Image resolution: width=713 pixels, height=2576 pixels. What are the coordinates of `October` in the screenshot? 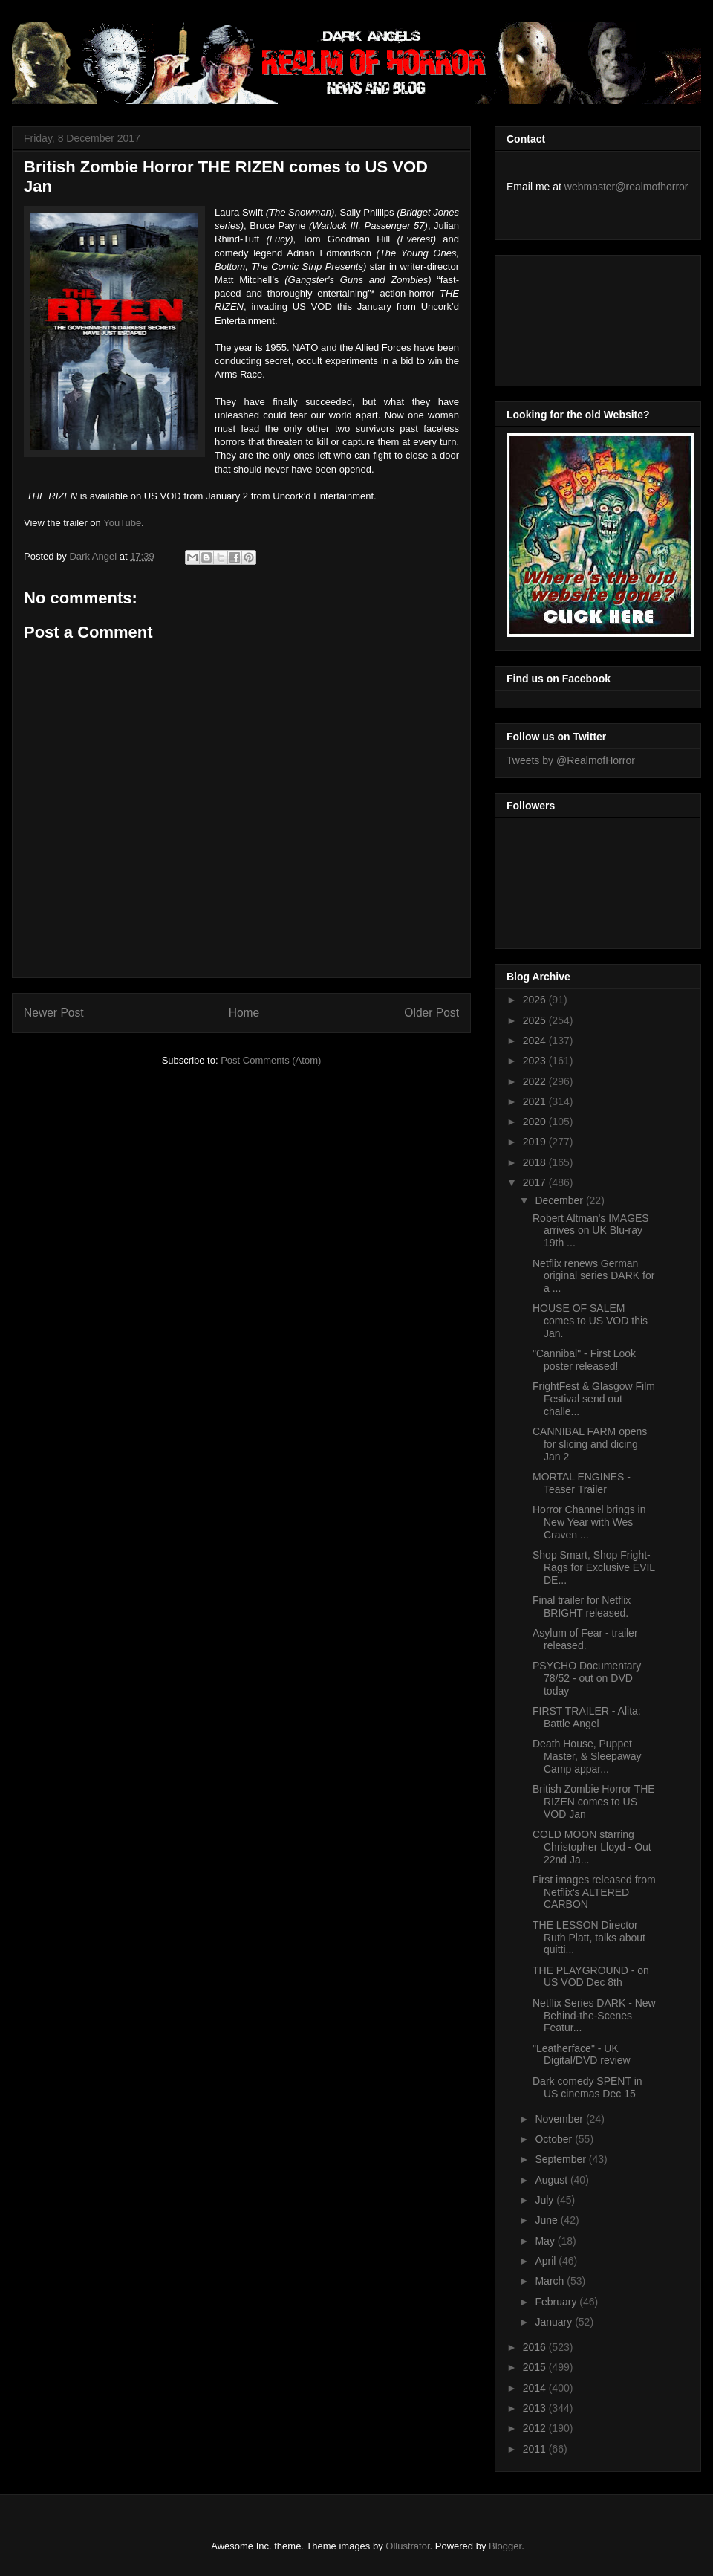 It's located at (555, 2139).